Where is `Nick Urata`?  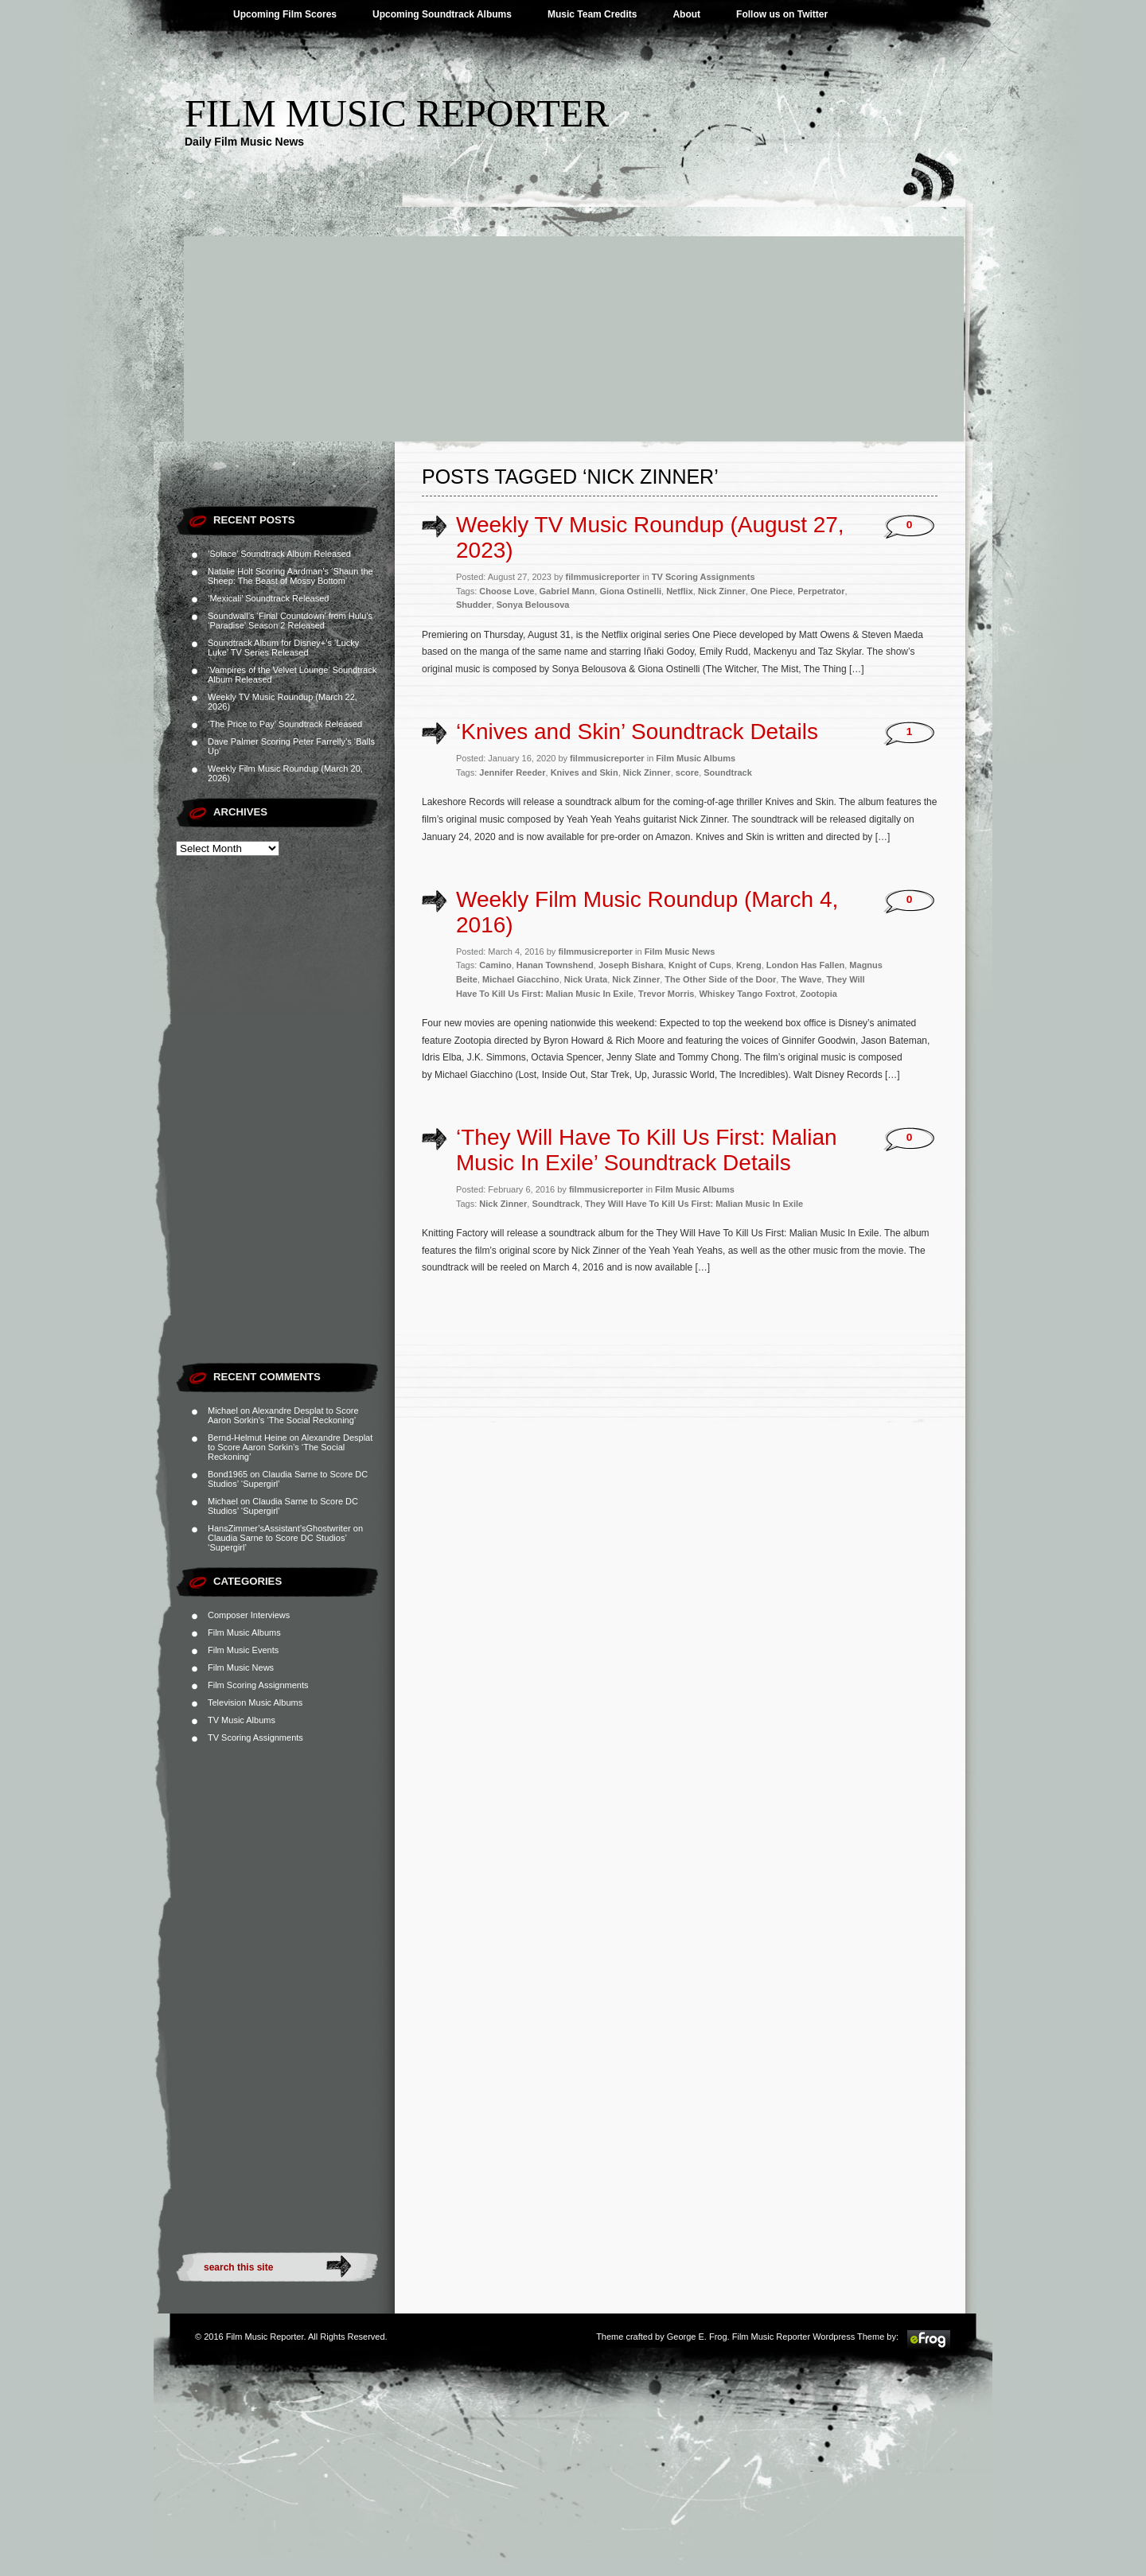 Nick Urata is located at coordinates (585, 979).